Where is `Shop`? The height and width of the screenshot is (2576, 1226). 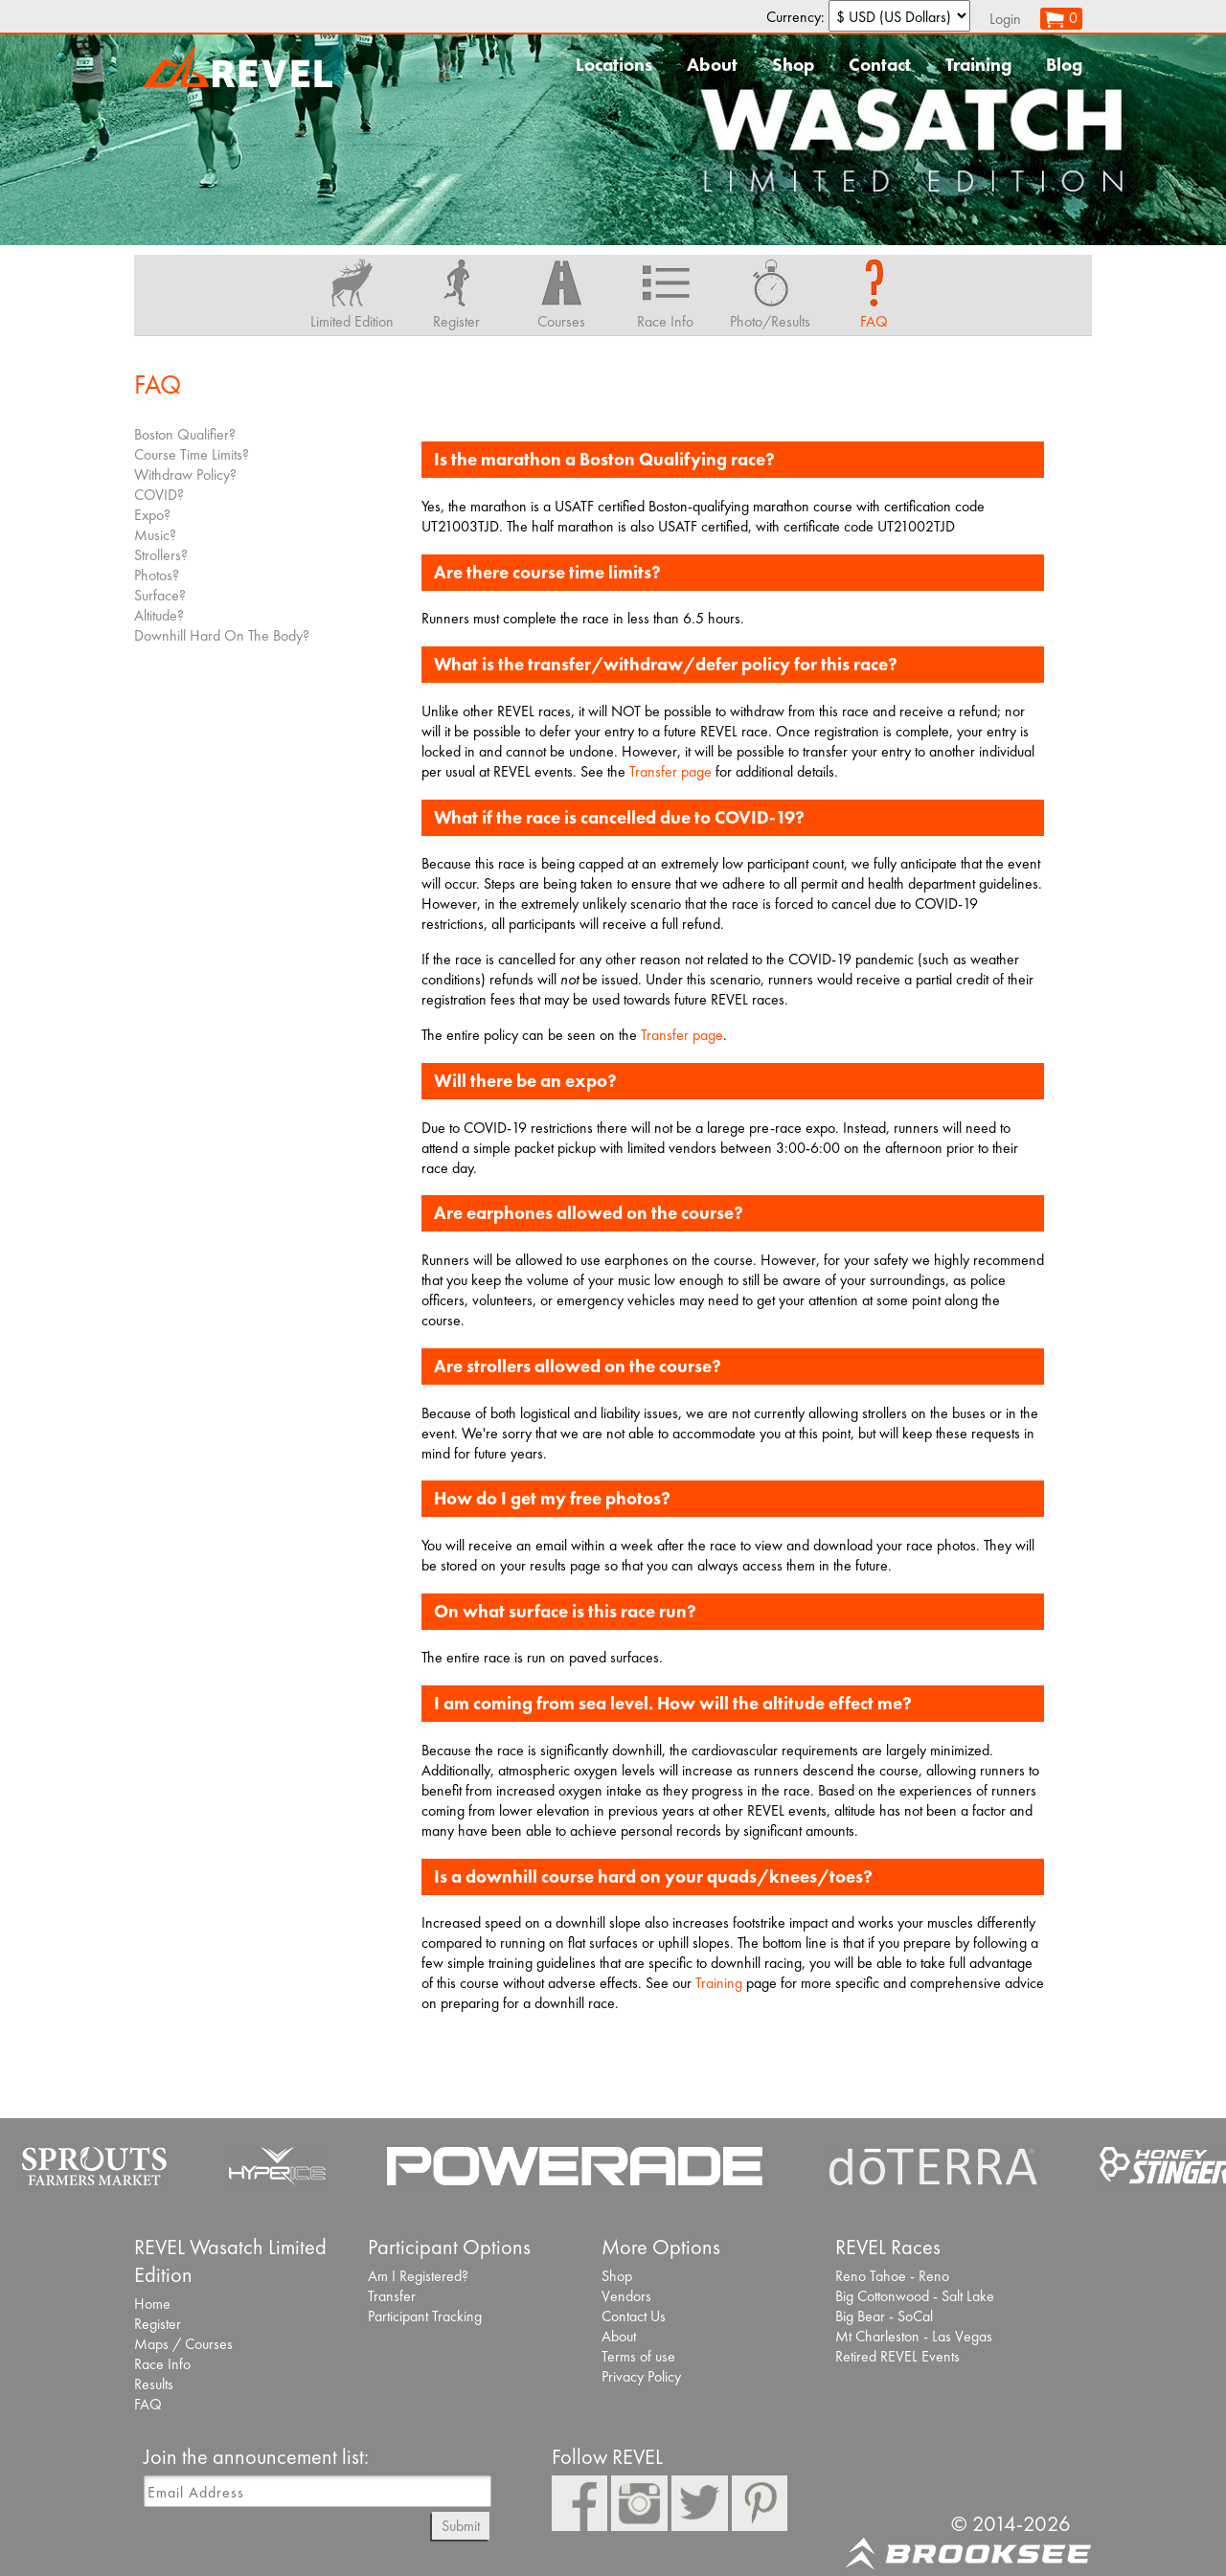 Shop is located at coordinates (793, 65).